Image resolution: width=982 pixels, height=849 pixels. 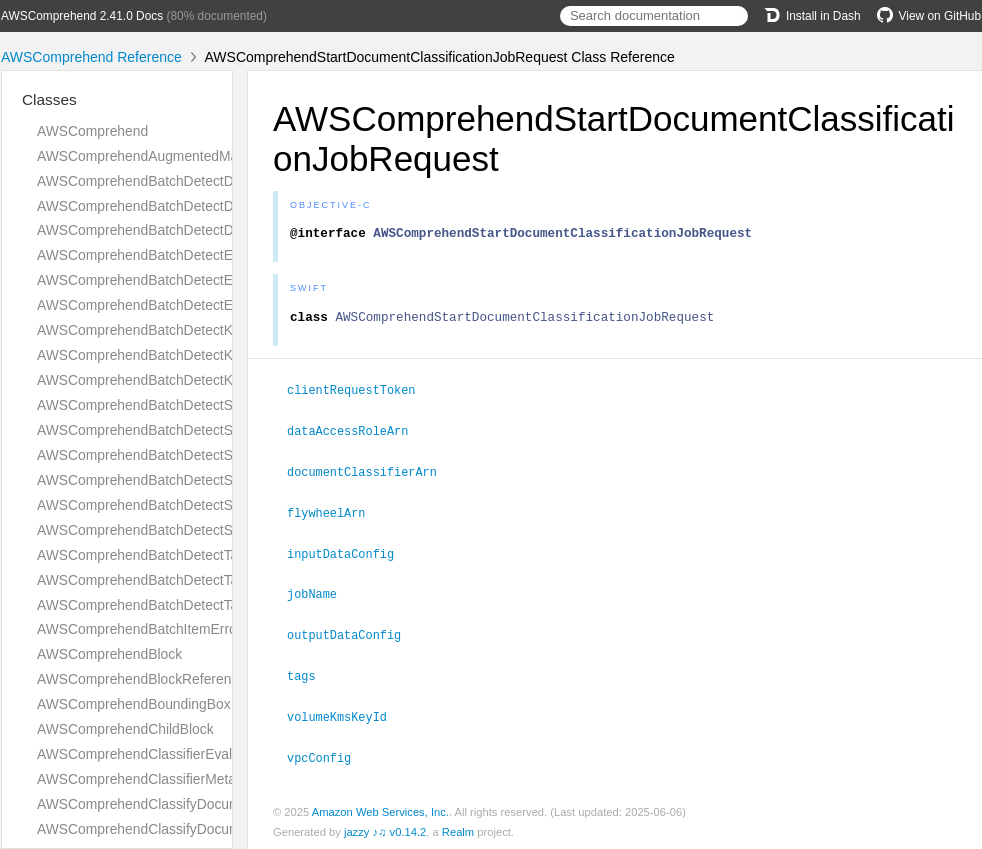 I want to click on AWSComprehendBatchDetectSentimentResponse, so click(x=192, y=455).